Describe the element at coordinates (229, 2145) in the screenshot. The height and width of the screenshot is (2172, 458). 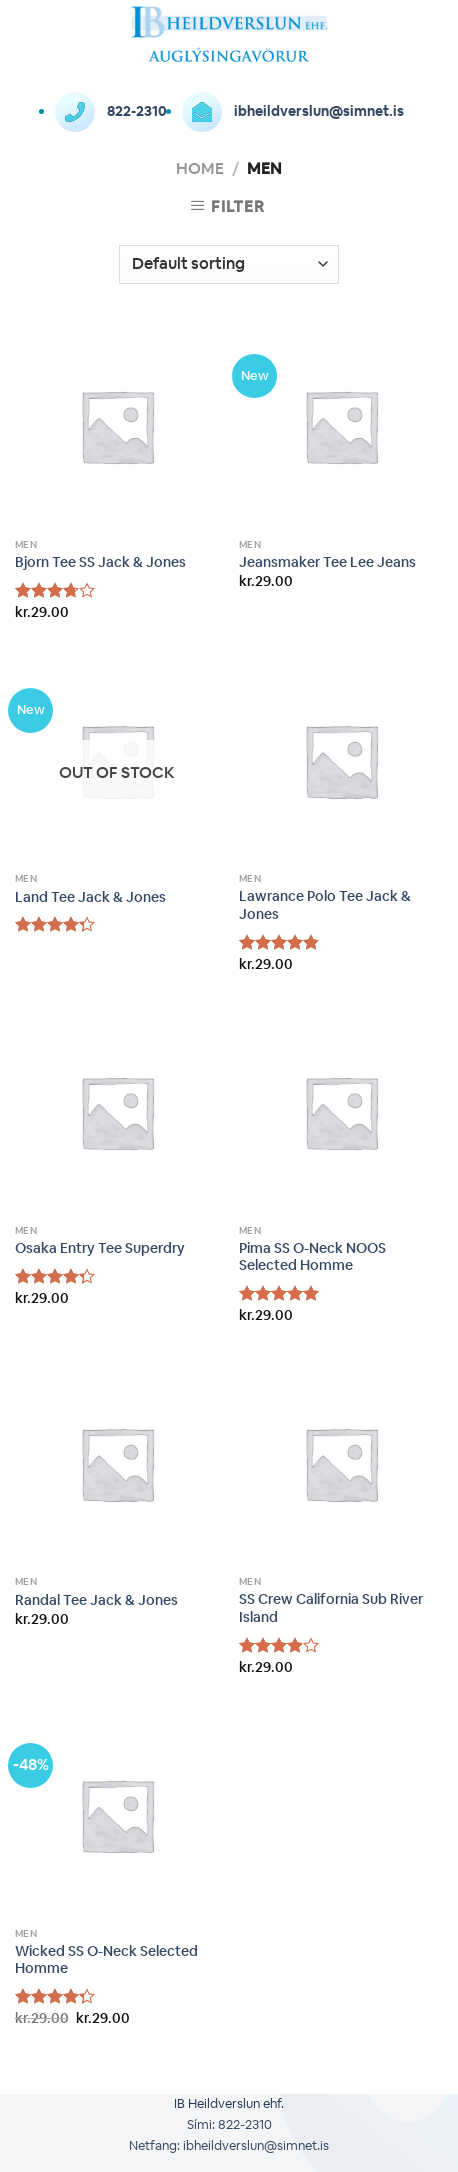
I see `Netfang: ibheildverslun@simnet.is` at that location.